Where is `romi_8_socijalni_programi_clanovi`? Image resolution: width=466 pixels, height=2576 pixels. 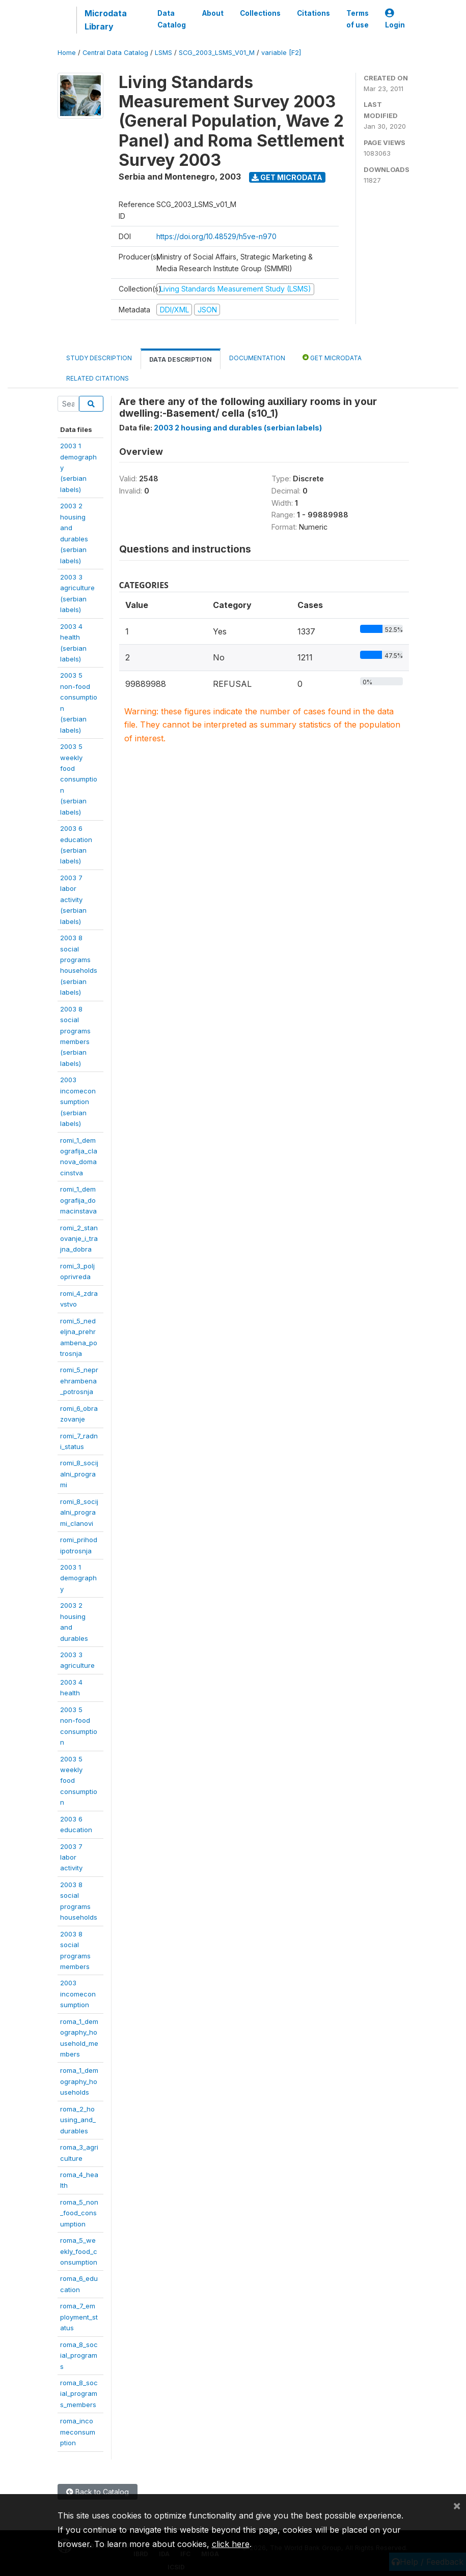
romi_8_socijalni_programi_clanovi is located at coordinates (79, 1512).